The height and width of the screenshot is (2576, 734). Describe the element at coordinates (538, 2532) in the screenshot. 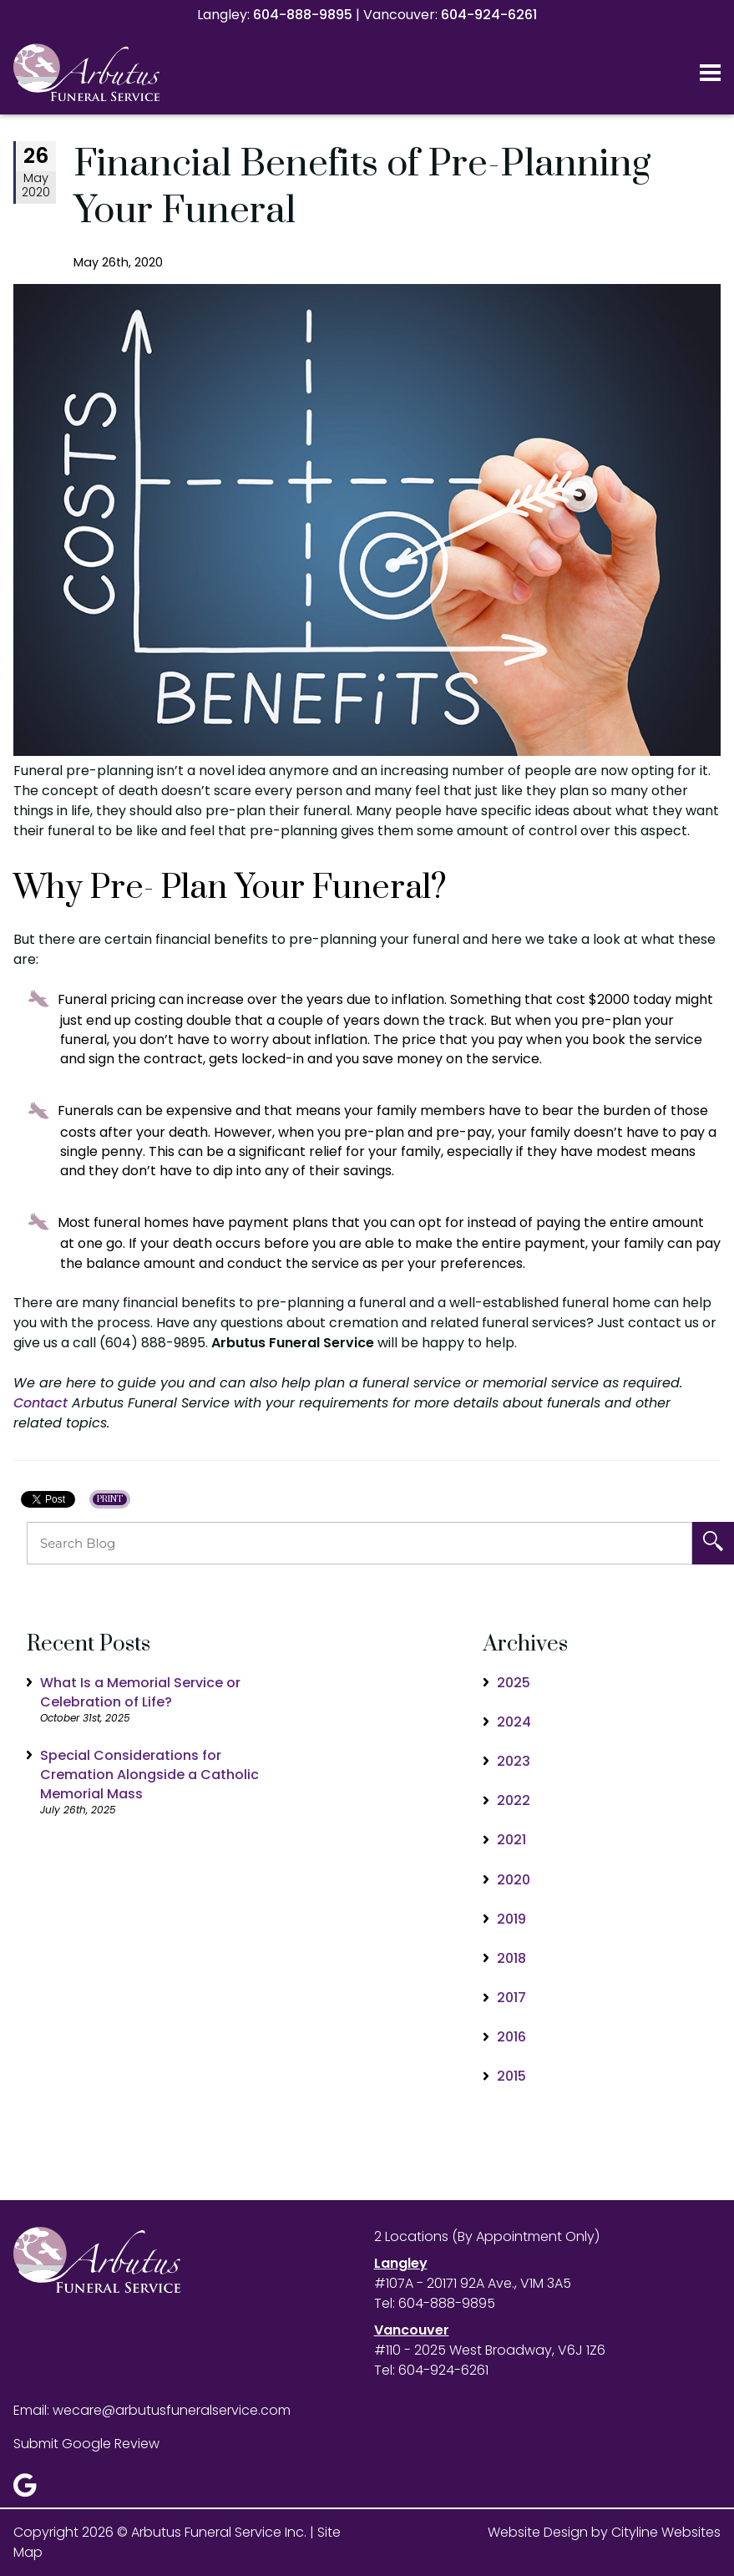

I see `Website Design` at that location.